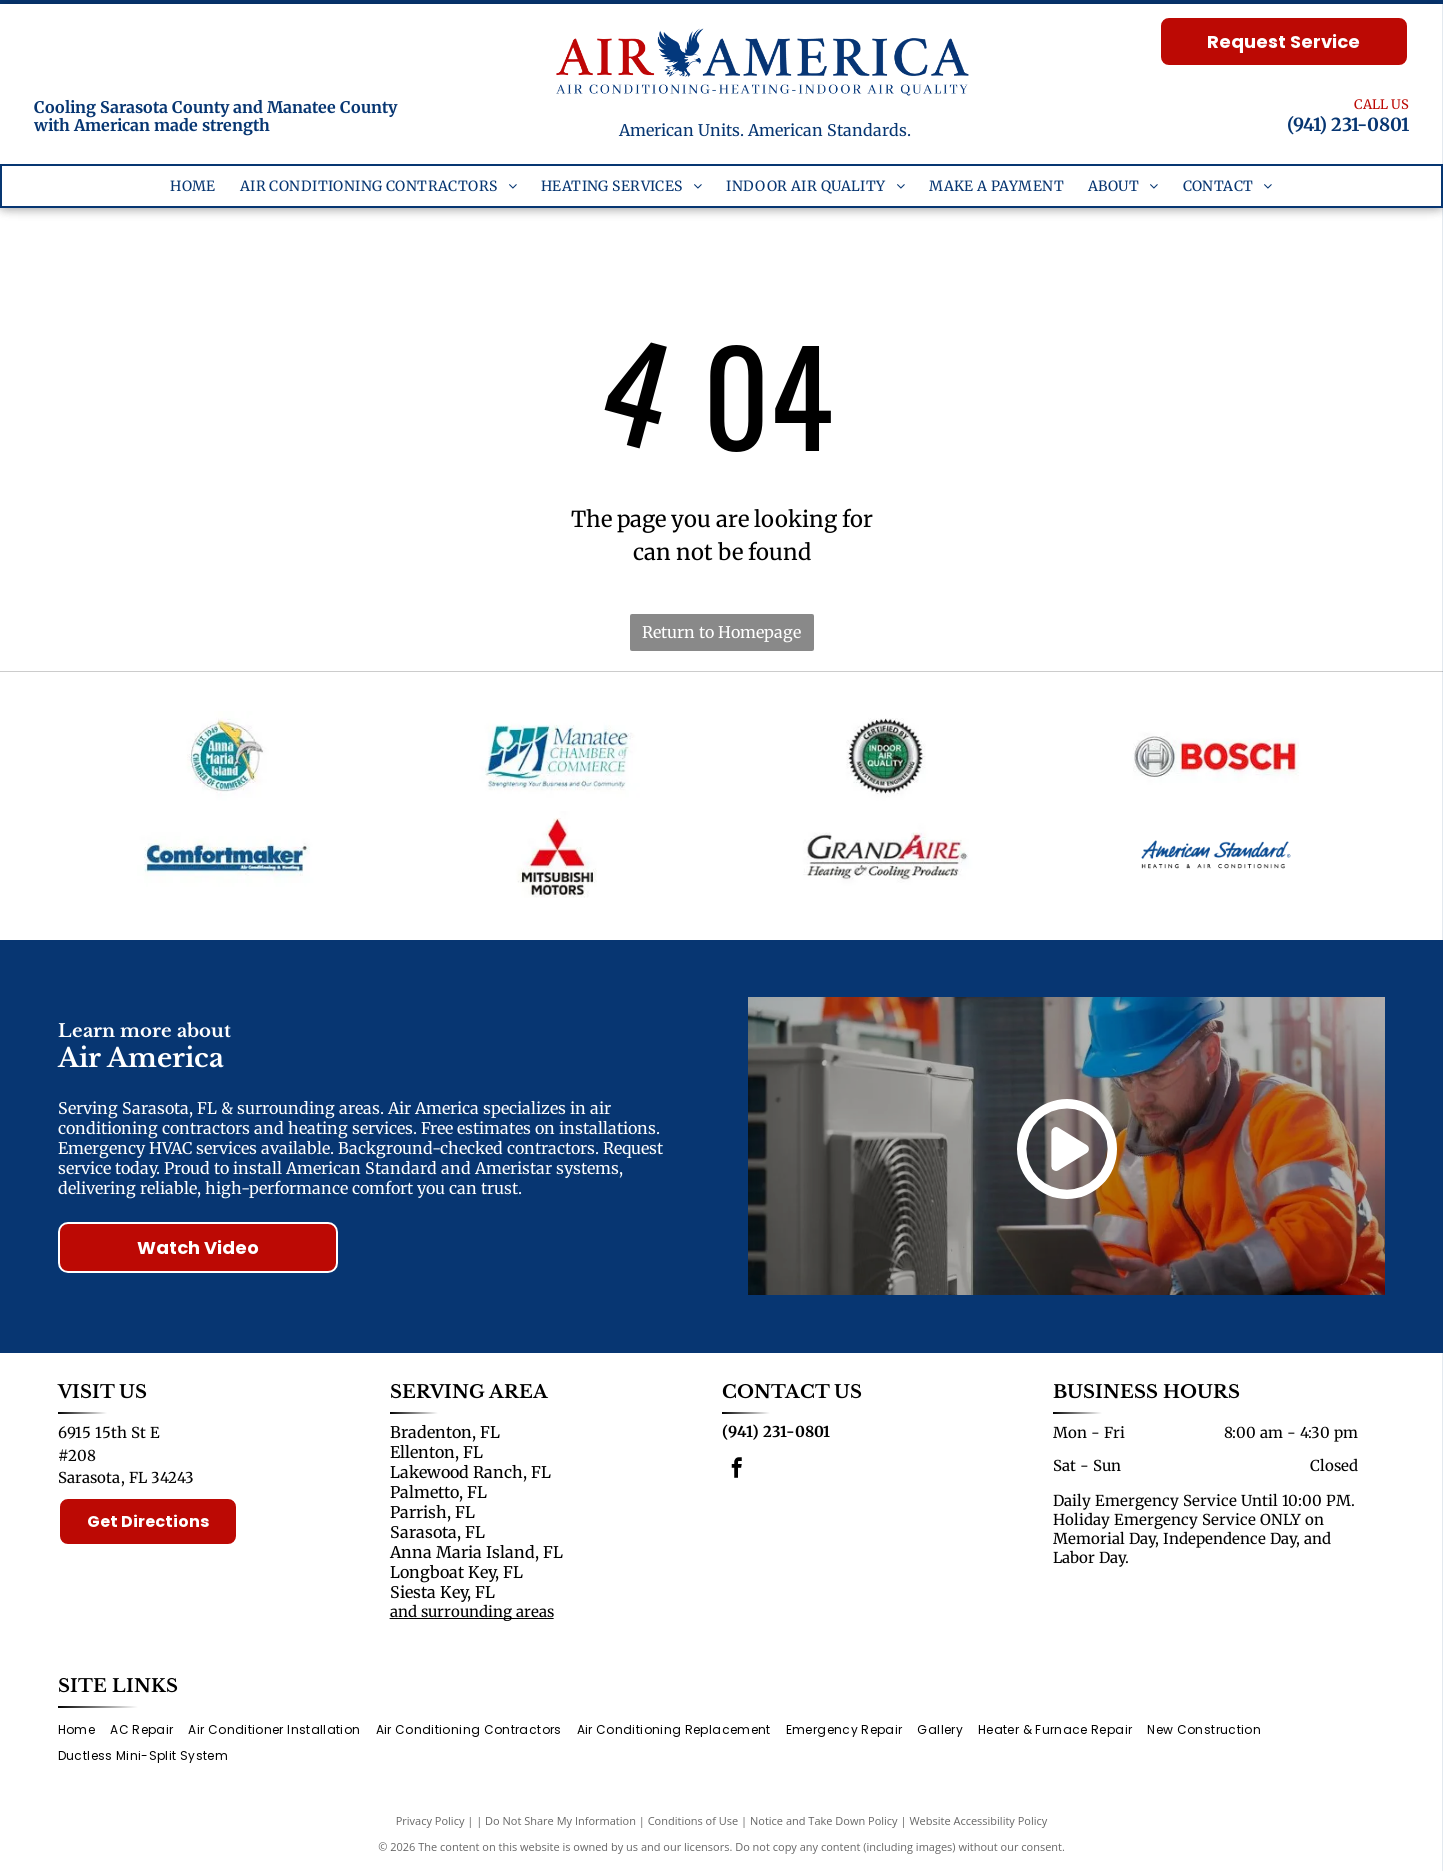 Image resolution: width=1443 pixels, height=1871 pixels. Describe the element at coordinates (560, 1820) in the screenshot. I see `Do Not Share My Information` at that location.